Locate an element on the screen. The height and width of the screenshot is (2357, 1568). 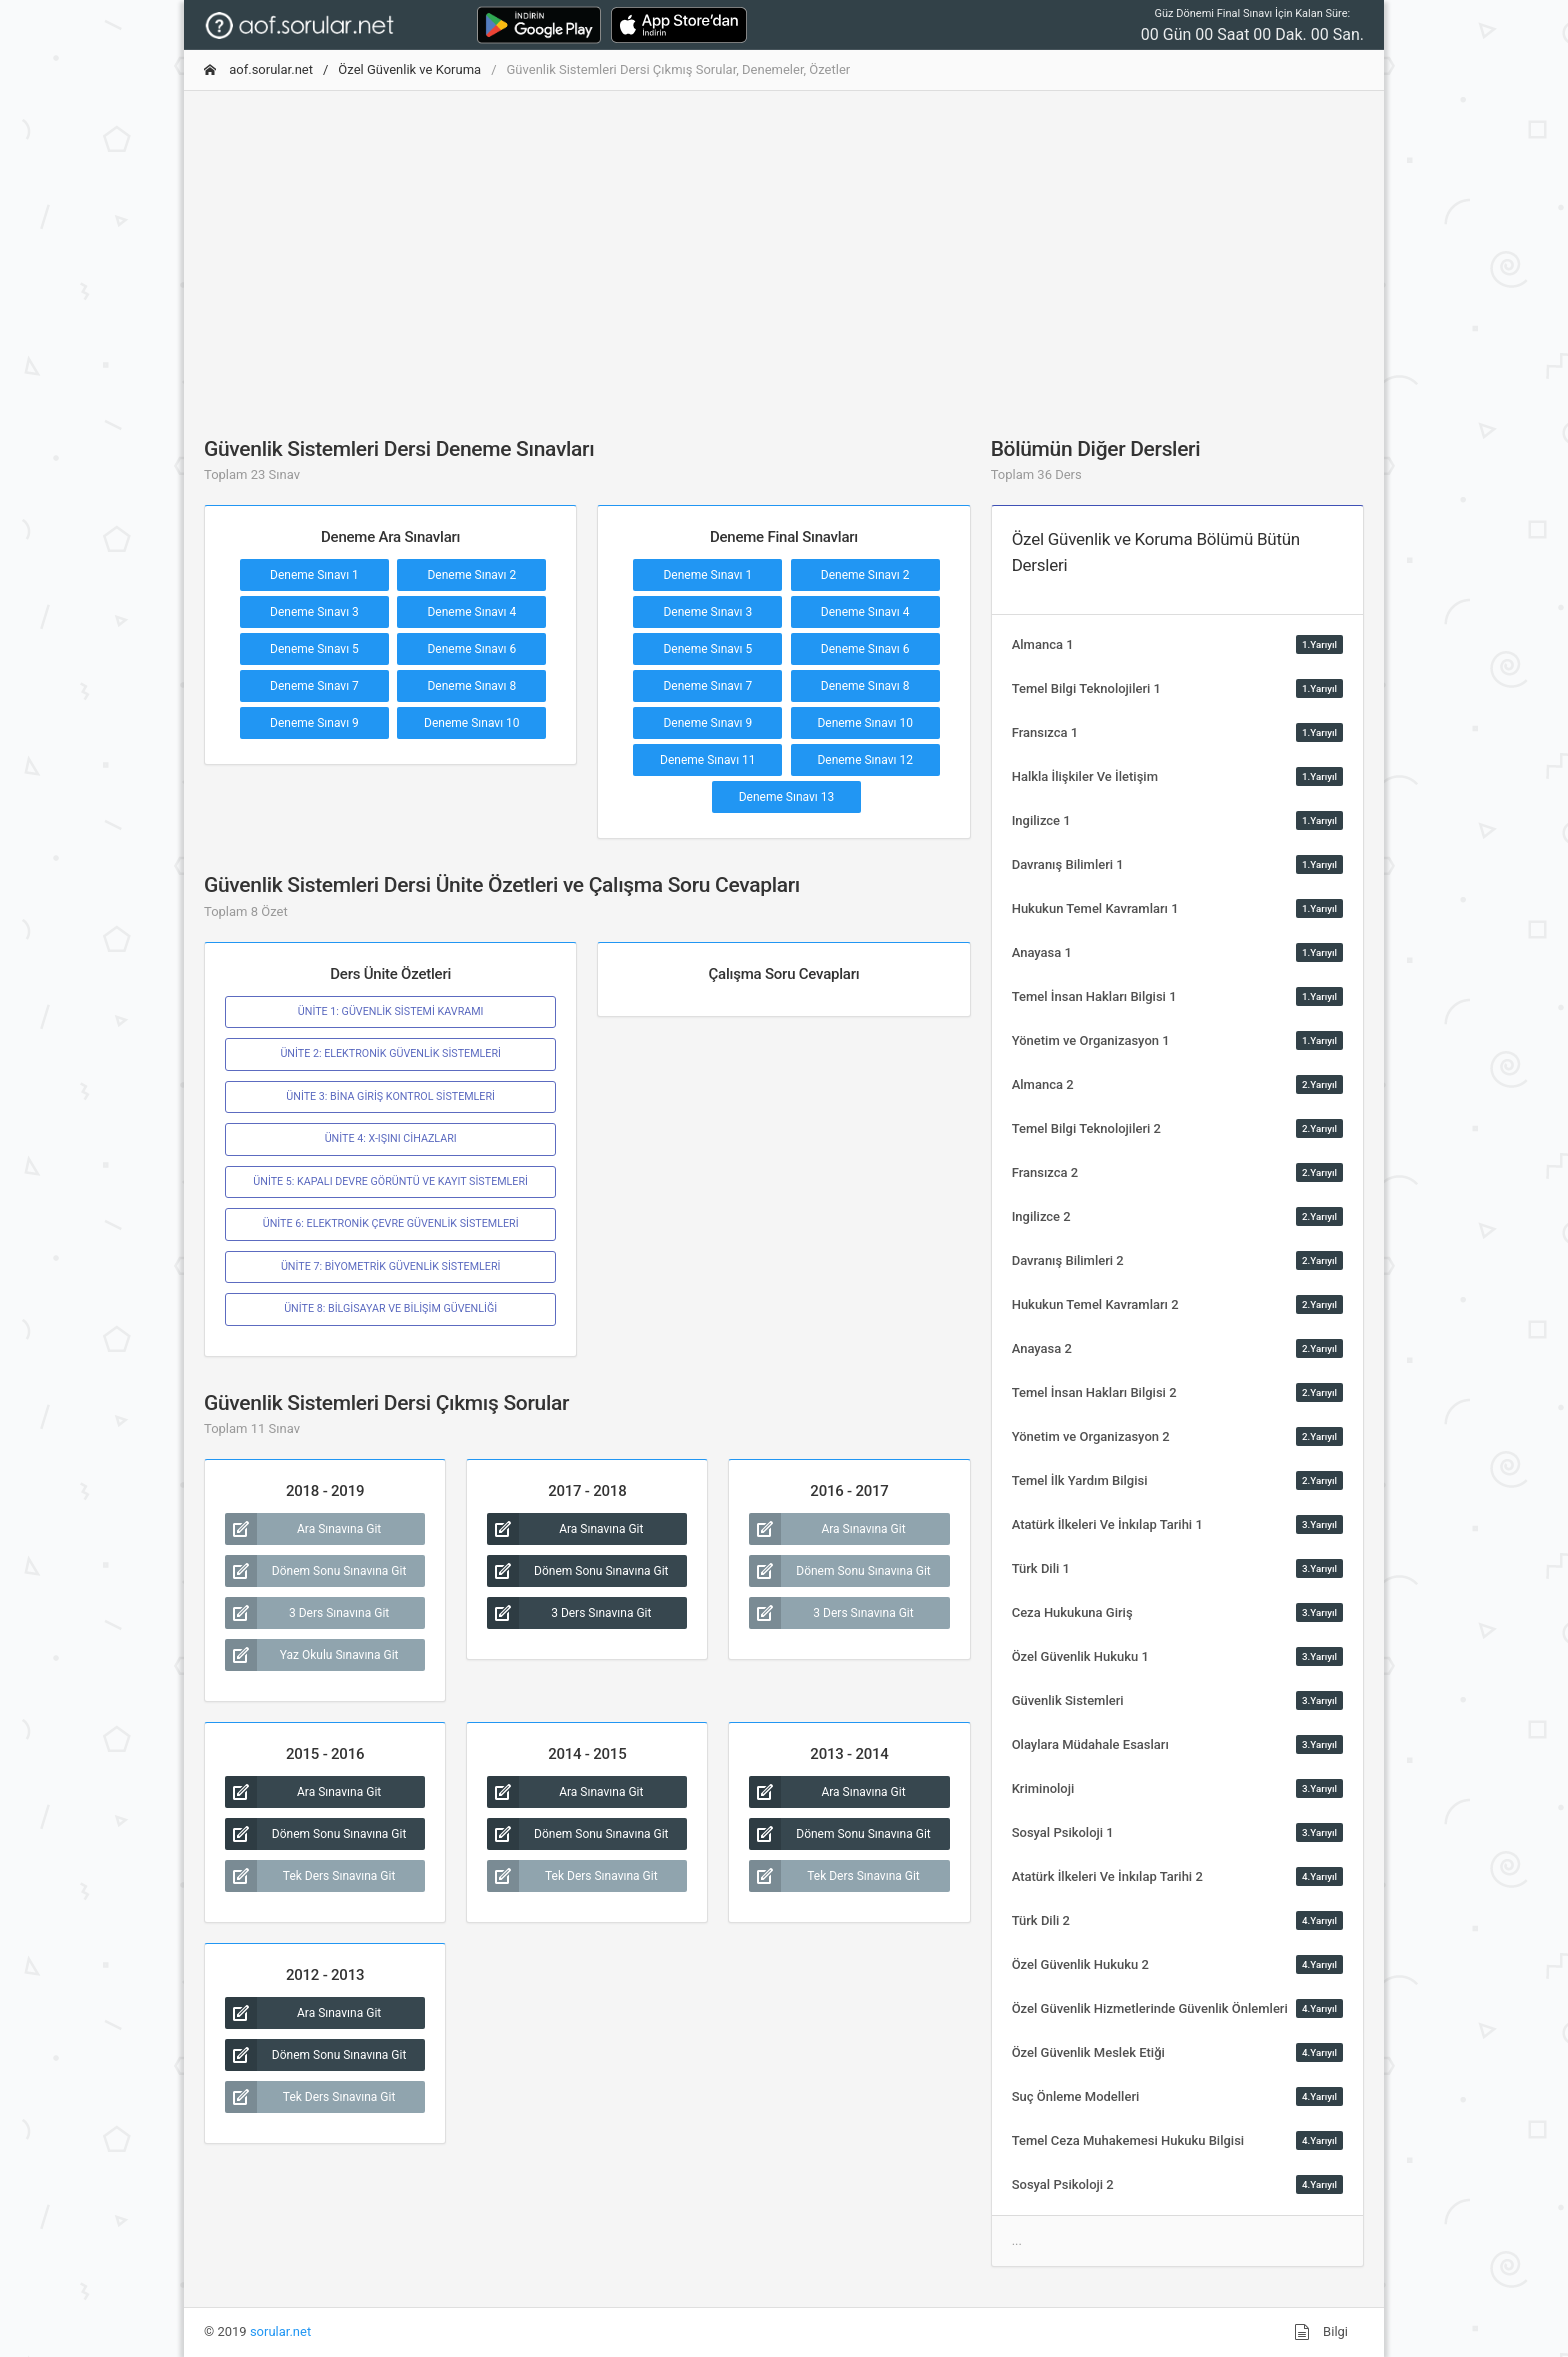
Deneme Sınavı 9 is located at coordinates (314, 723).